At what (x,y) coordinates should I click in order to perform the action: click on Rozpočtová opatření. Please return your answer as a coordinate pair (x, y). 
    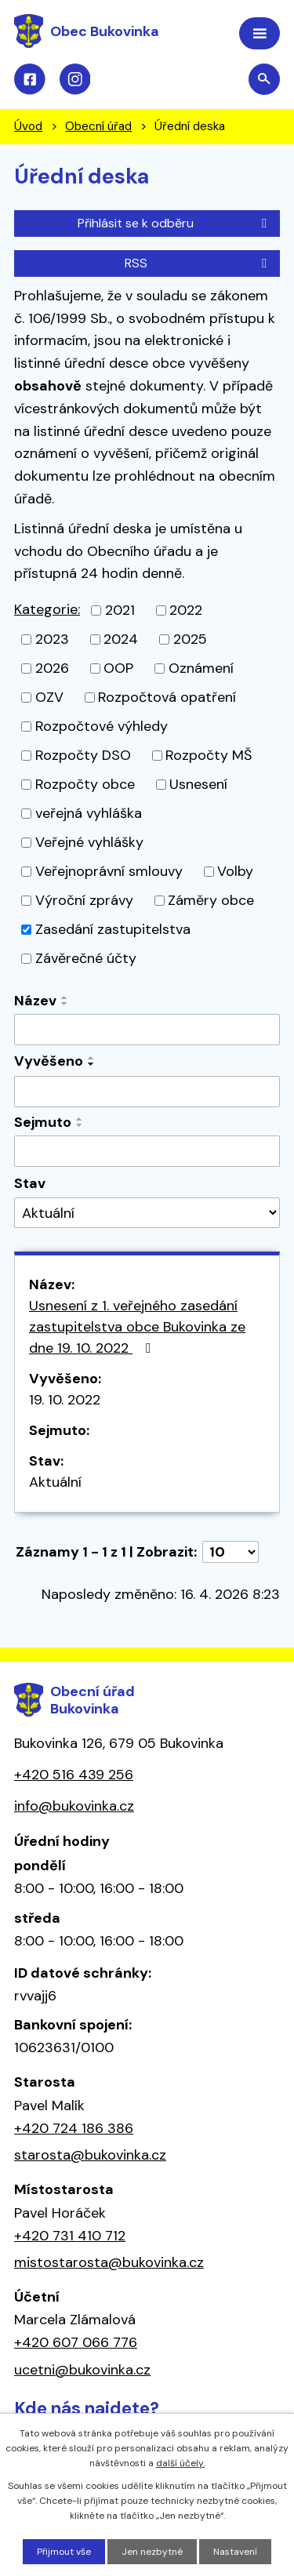
    Looking at the image, I should click on (167, 697).